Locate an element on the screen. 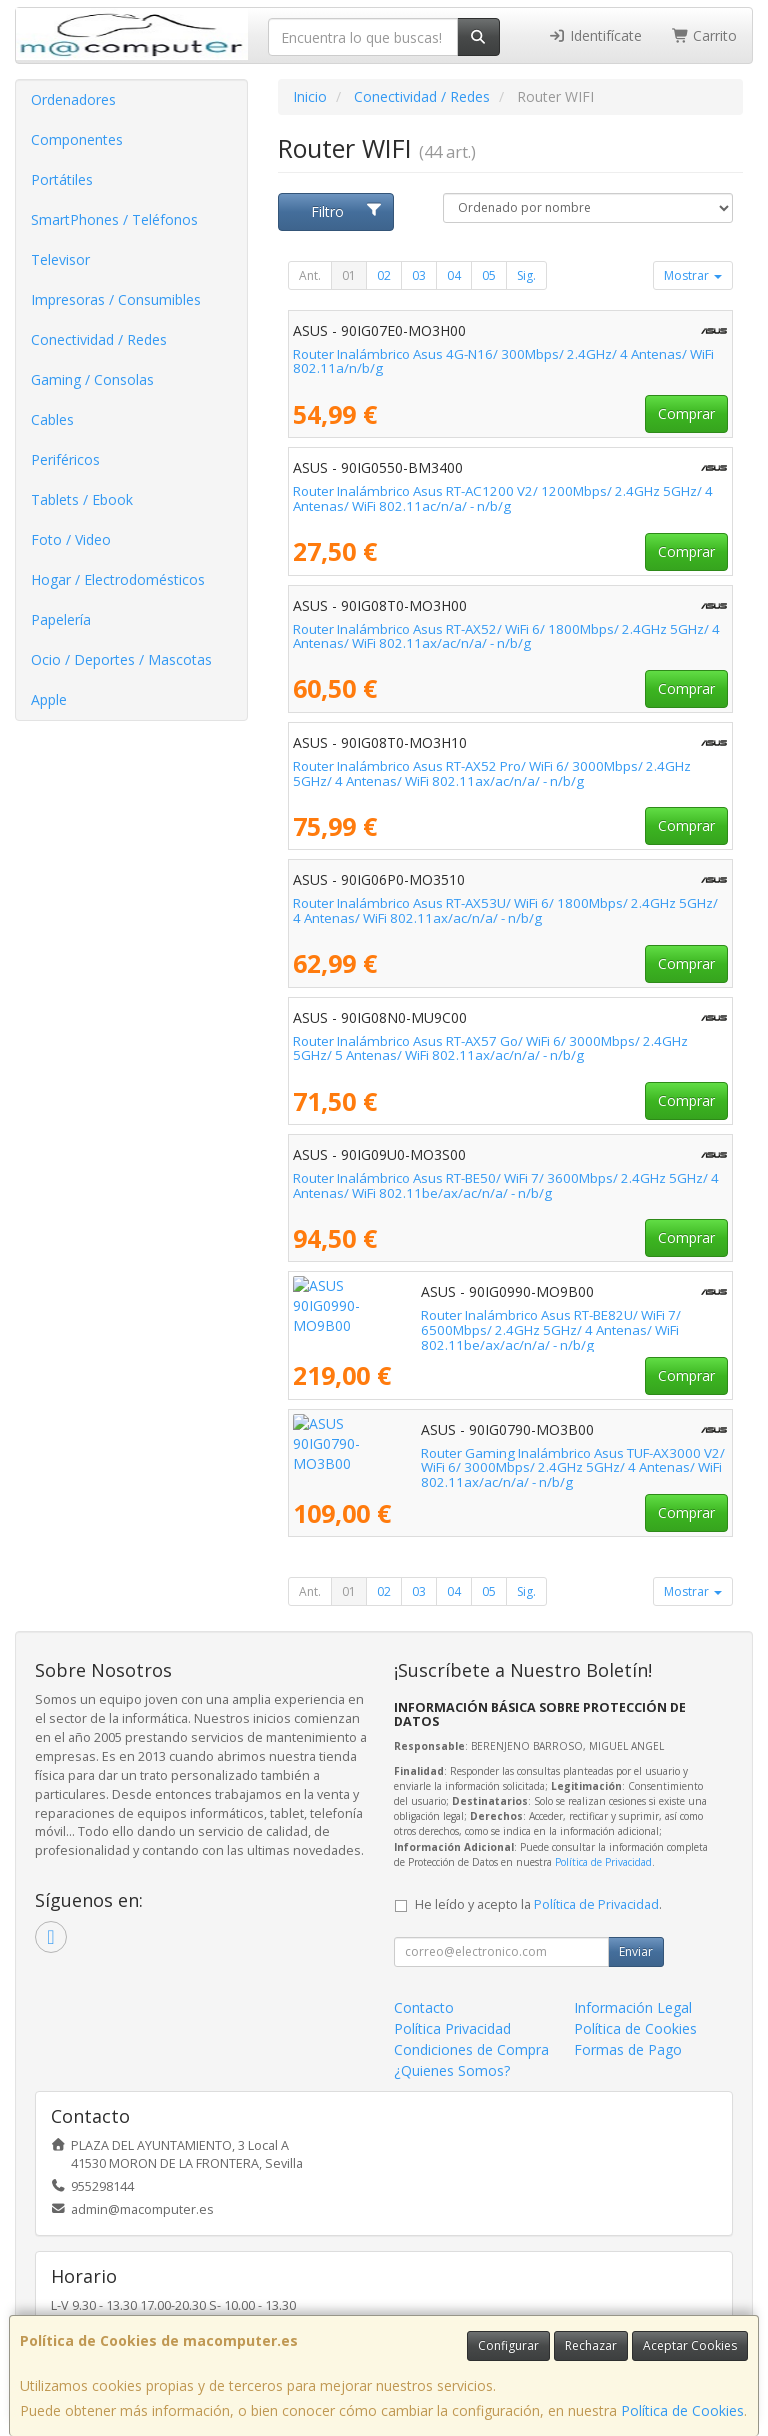  Configurar is located at coordinates (508, 2345).